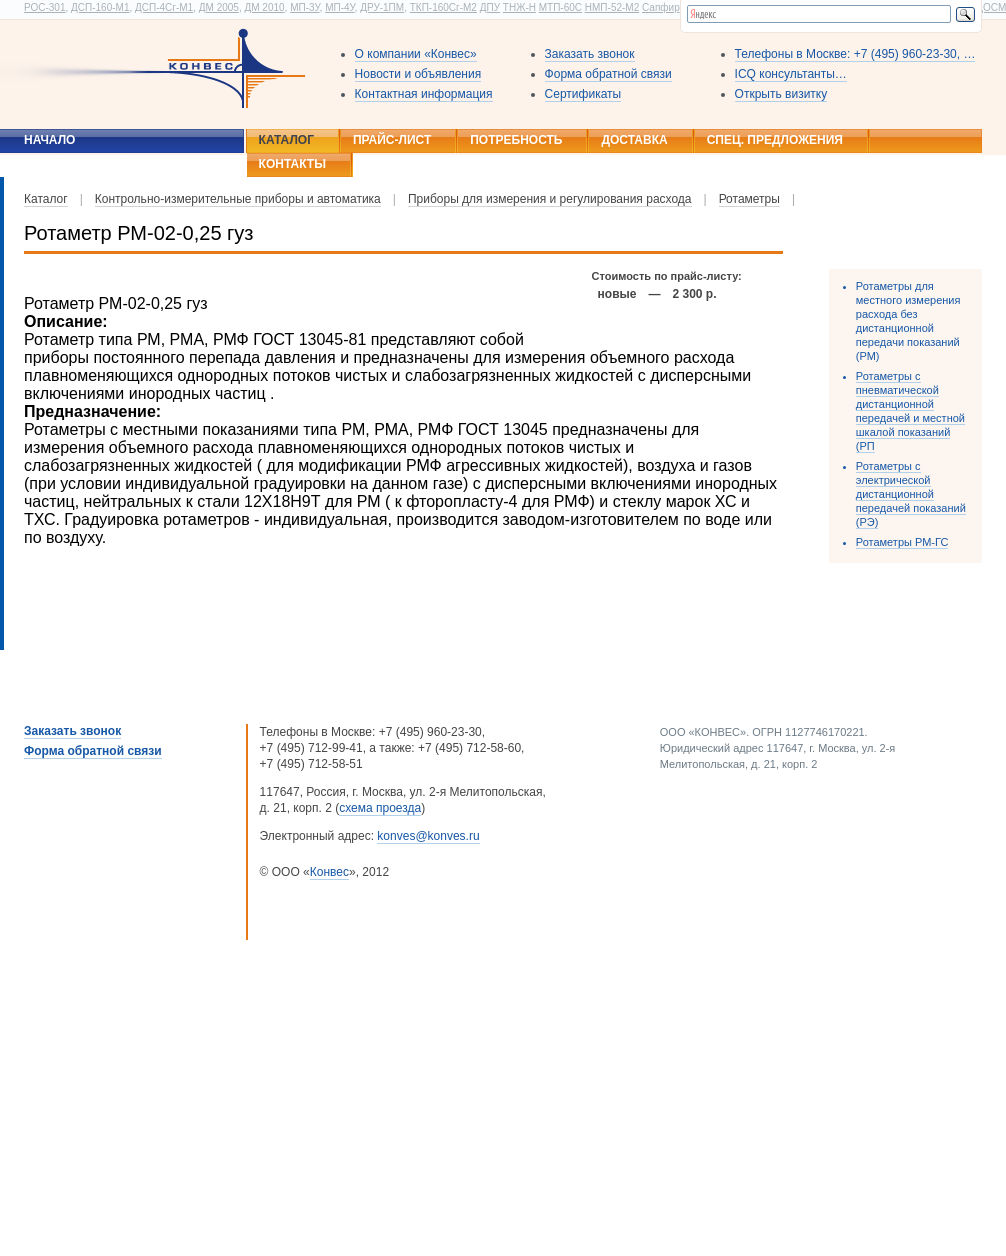 This screenshot has width=1006, height=1256. Describe the element at coordinates (100, 7) in the screenshot. I see `ДСП-160-М1` at that location.